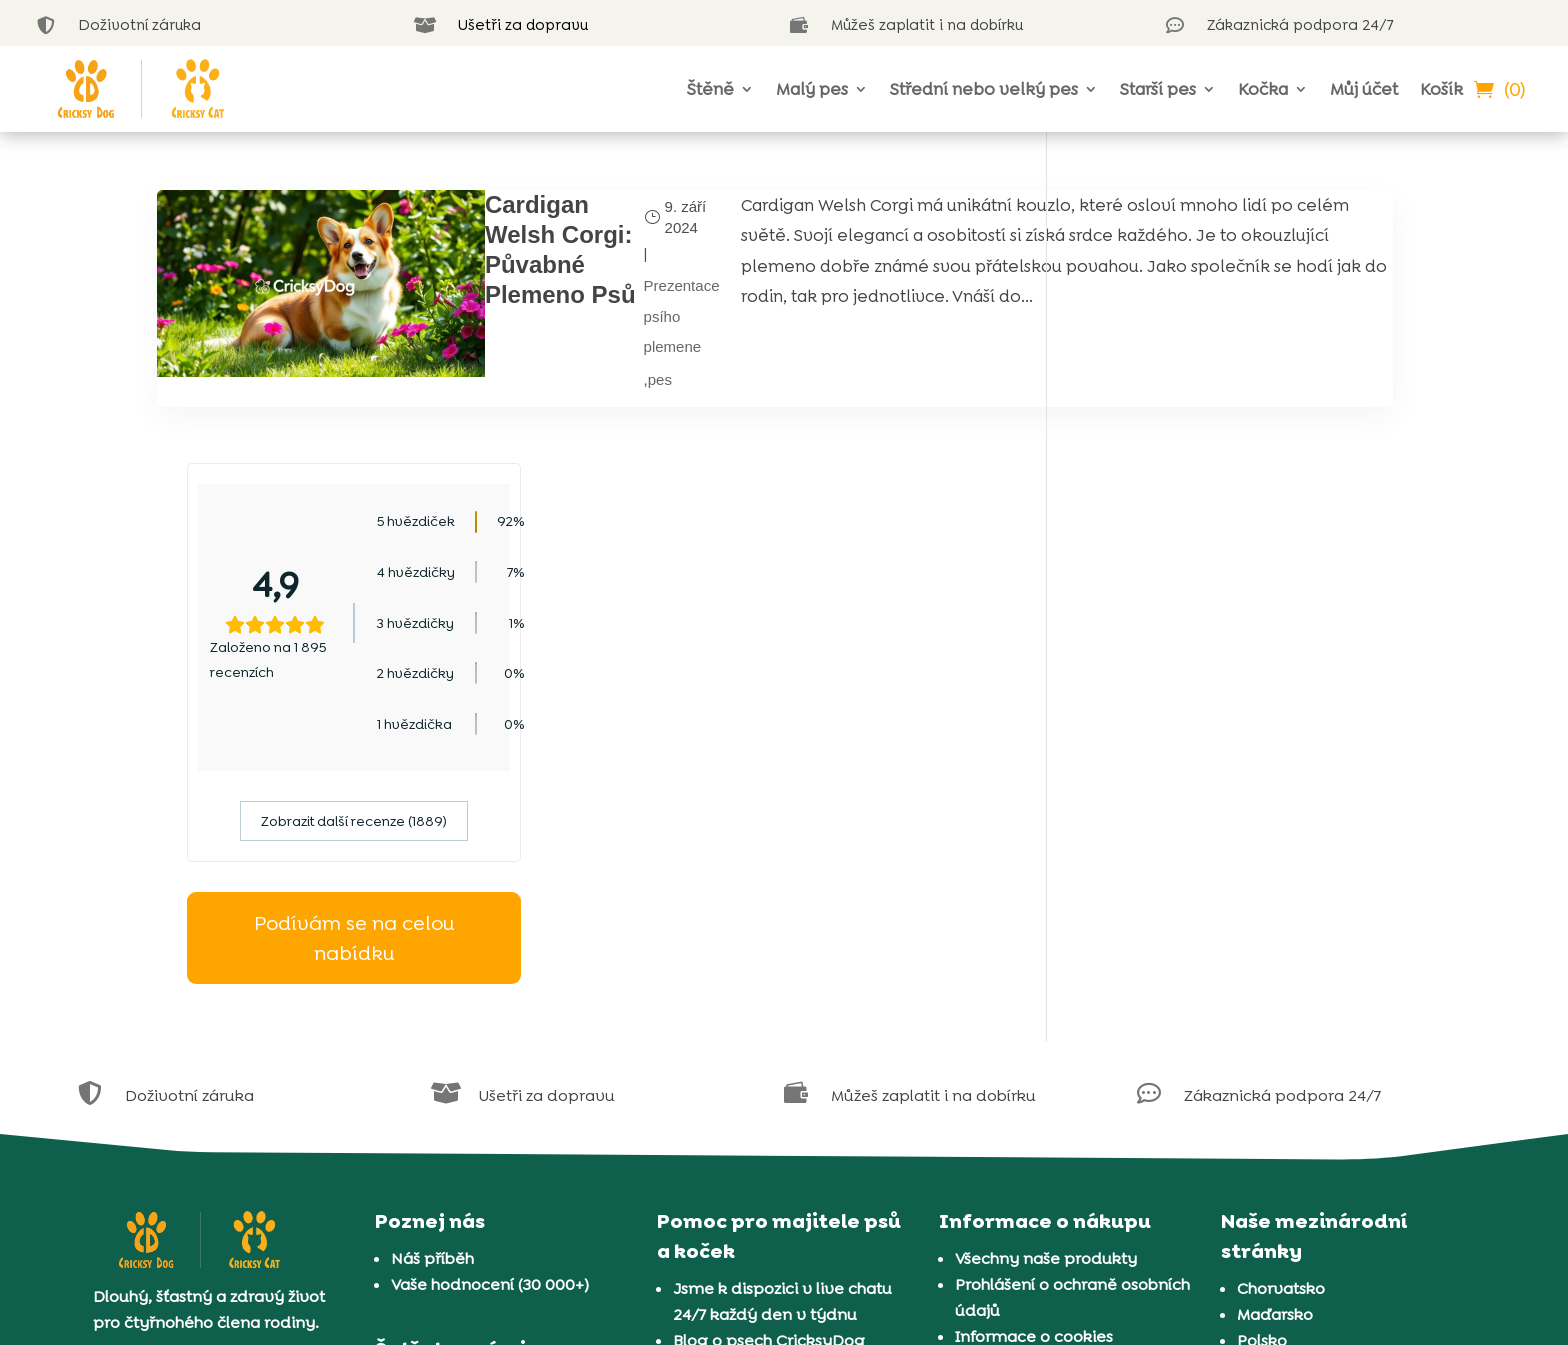 Image resolution: width=1568 pixels, height=1345 pixels. I want to click on Kvíz na výběr krmiva pro psy, so click(786, 1118).